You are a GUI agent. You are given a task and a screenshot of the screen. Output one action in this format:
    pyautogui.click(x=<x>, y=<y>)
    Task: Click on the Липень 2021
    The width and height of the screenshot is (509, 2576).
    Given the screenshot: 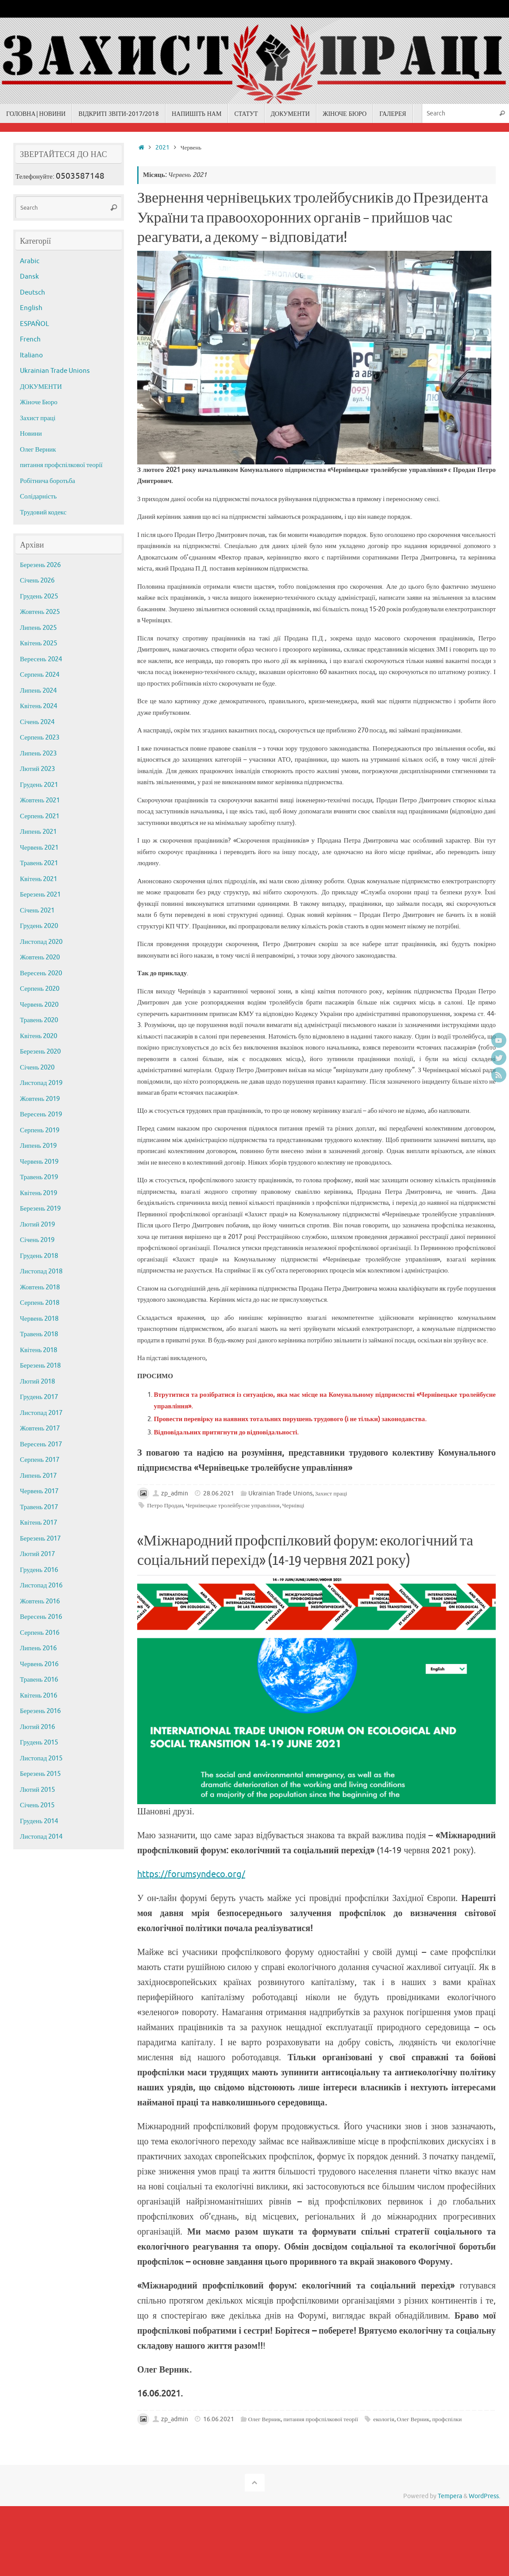 What is the action you would take?
    pyautogui.click(x=38, y=832)
    